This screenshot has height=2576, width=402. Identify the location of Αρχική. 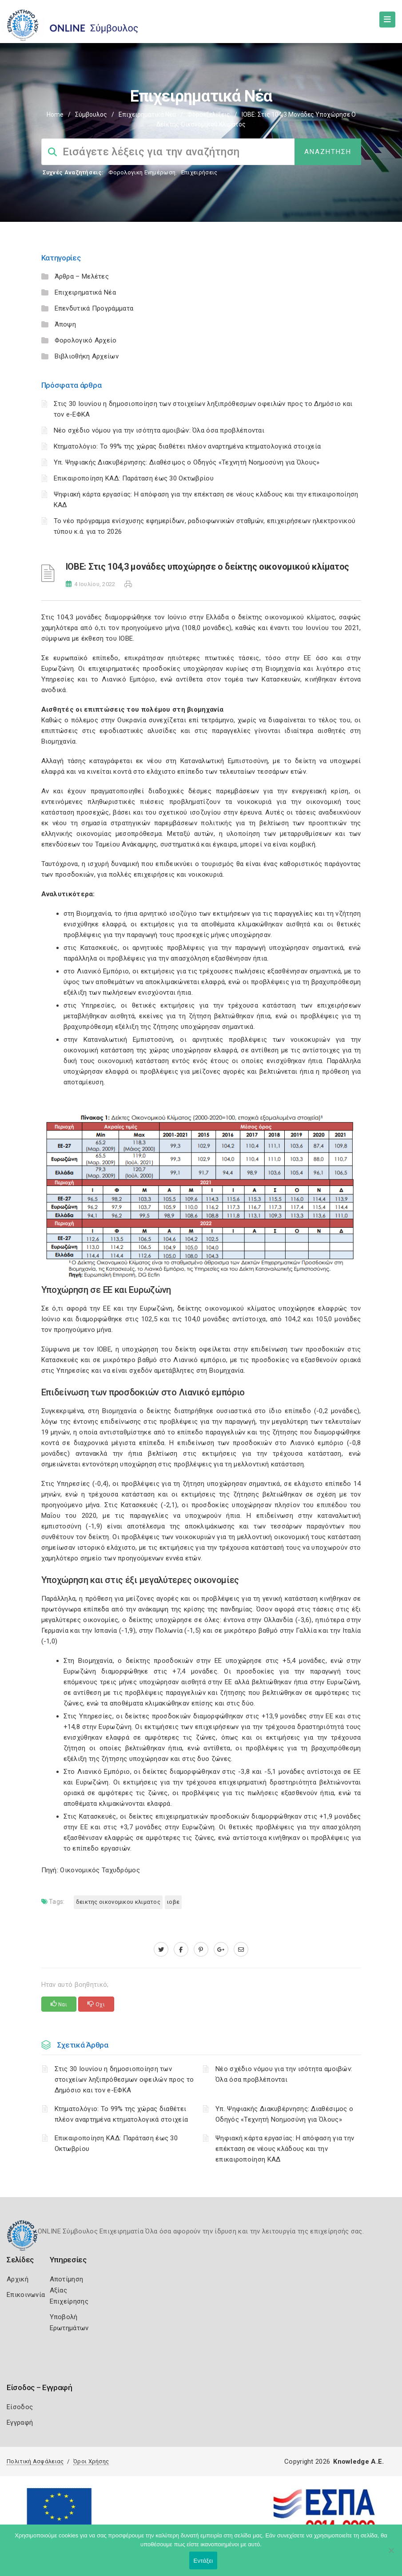
(17, 2279).